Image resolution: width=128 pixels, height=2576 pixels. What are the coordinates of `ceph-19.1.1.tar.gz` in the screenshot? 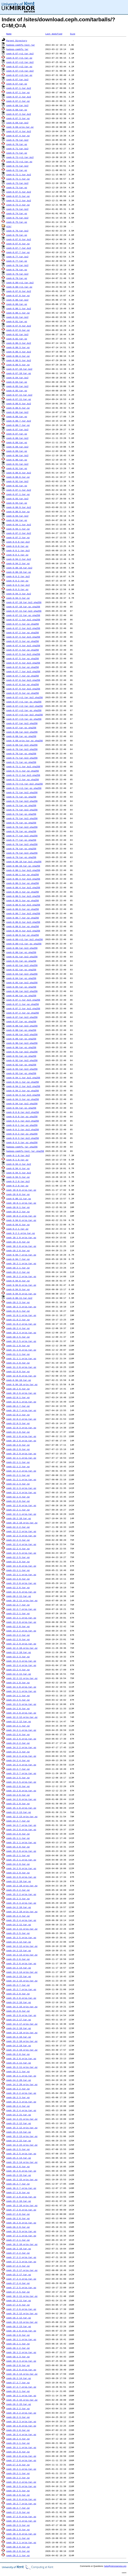 It's located at (18, 2443).